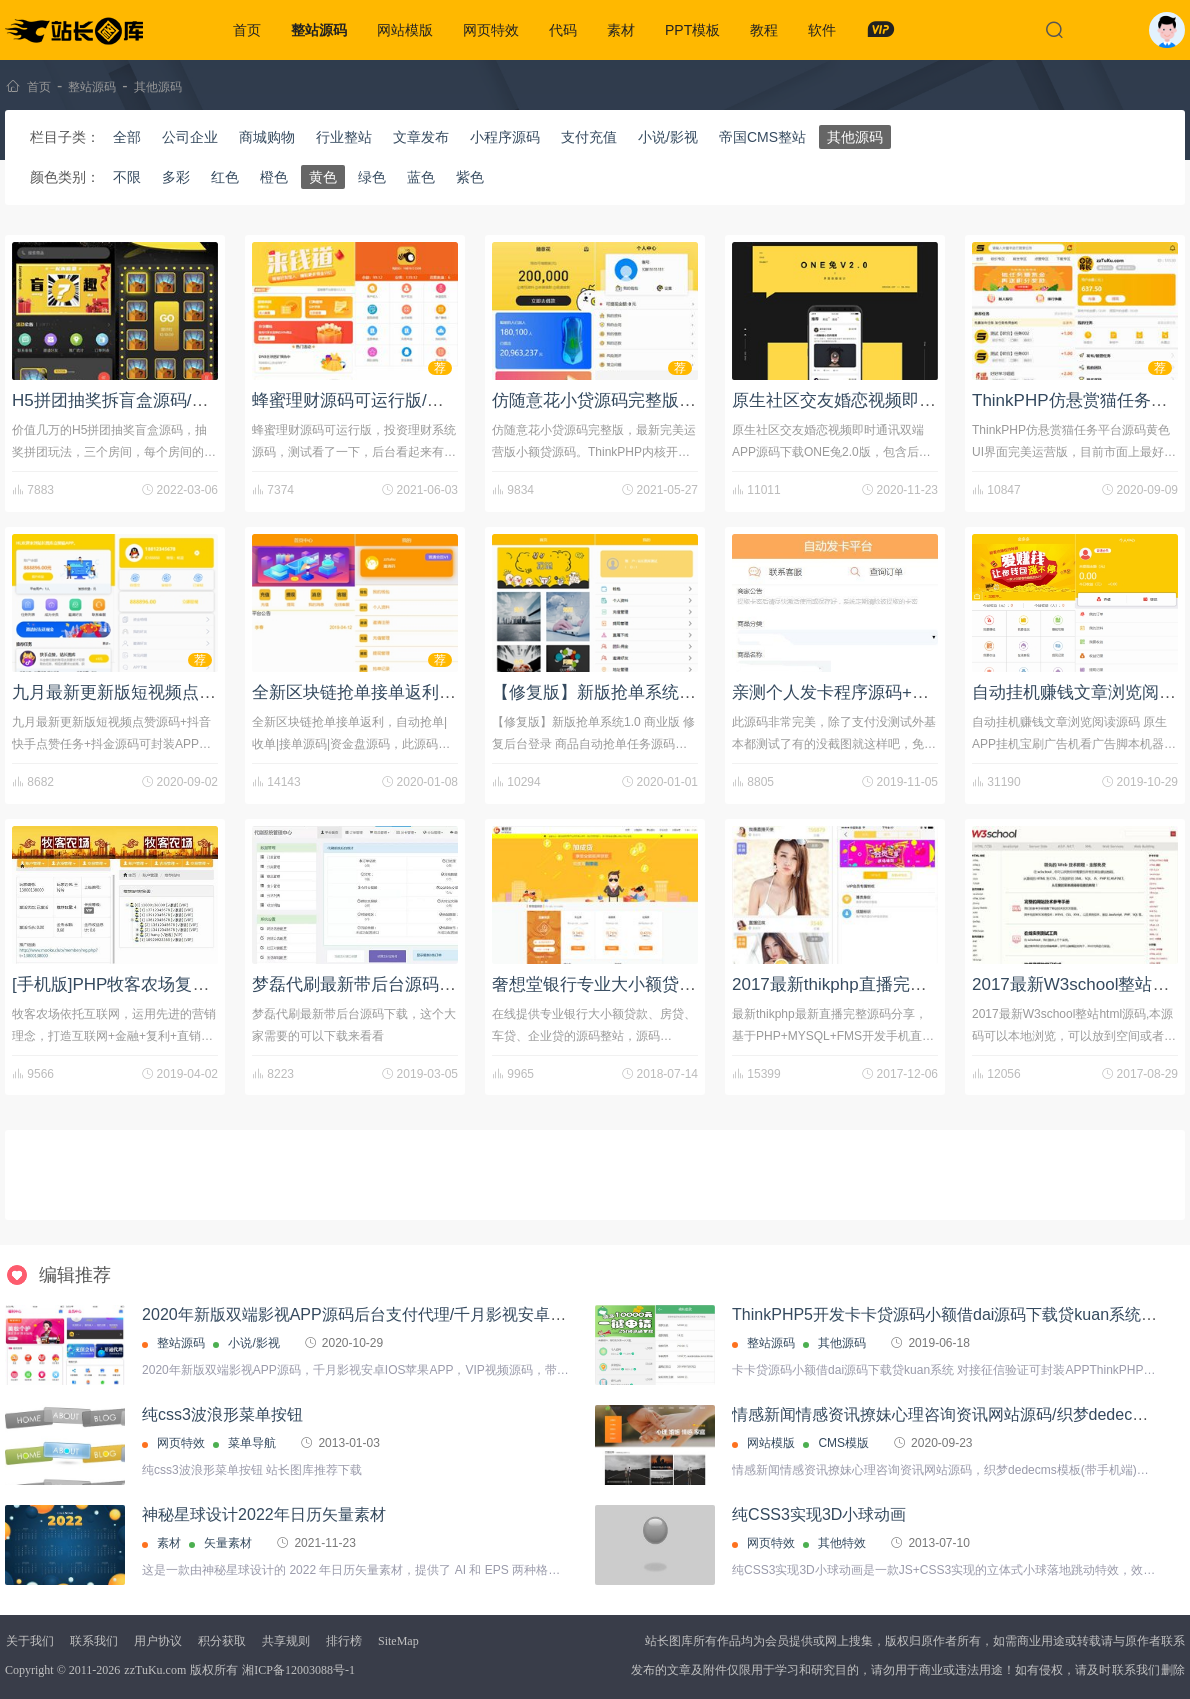  Describe the element at coordinates (127, 177) in the screenshot. I see `不限` at that location.